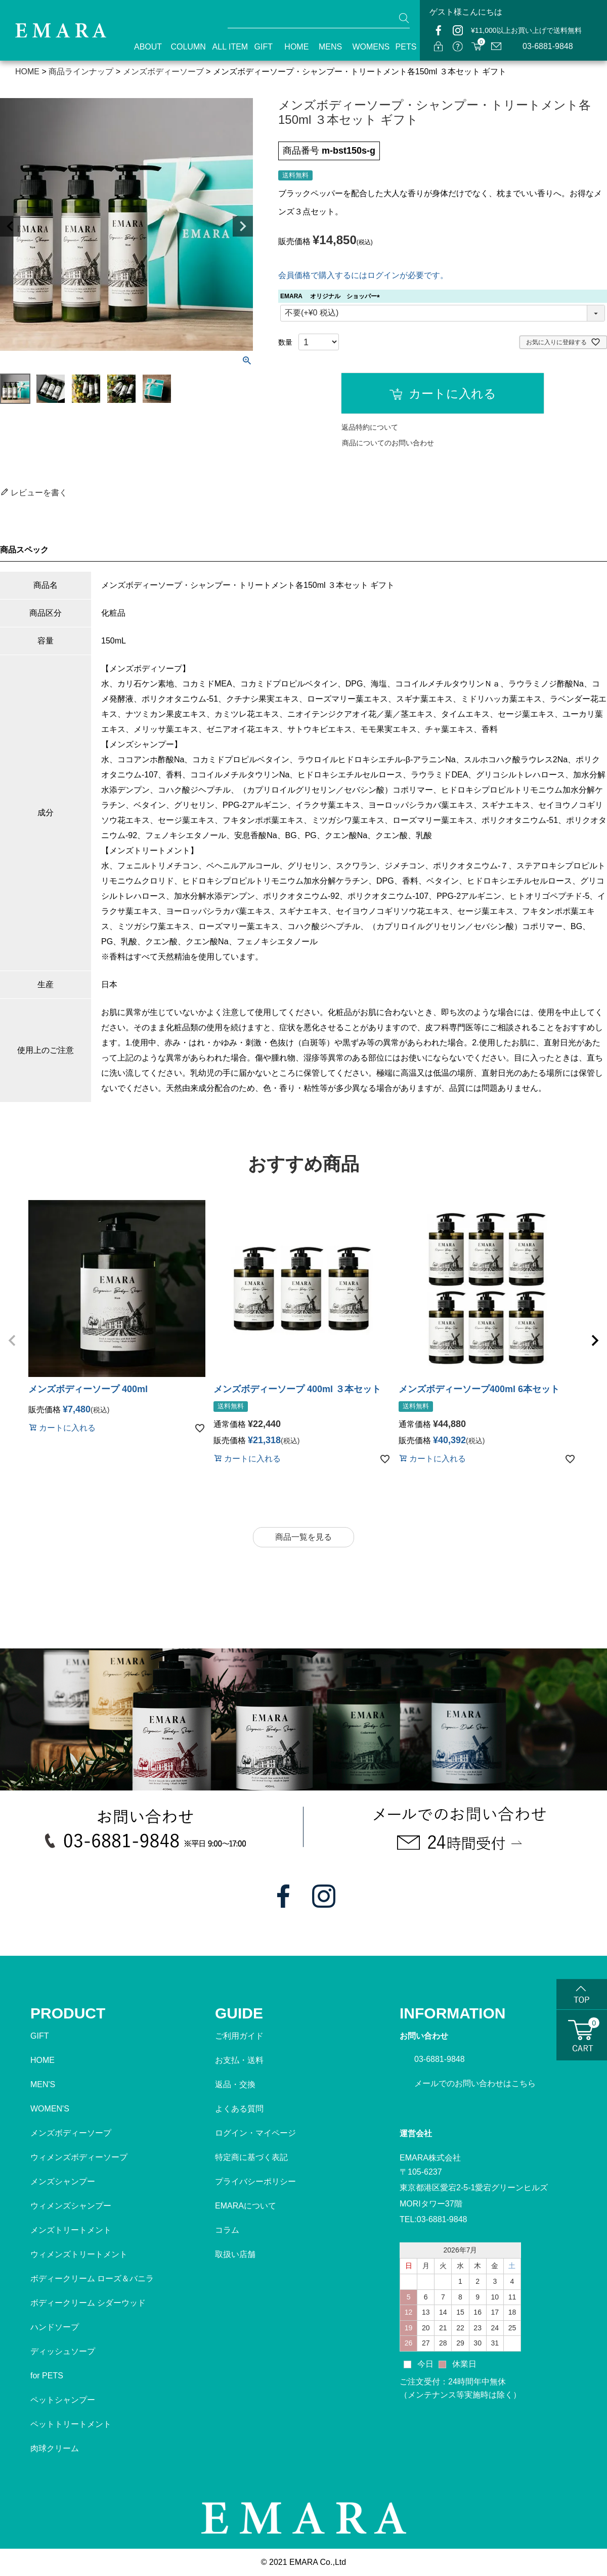 Image resolution: width=607 pixels, height=2576 pixels. What do you see at coordinates (182, 46) in the screenshot?
I see `COLUMN` at bounding box center [182, 46].